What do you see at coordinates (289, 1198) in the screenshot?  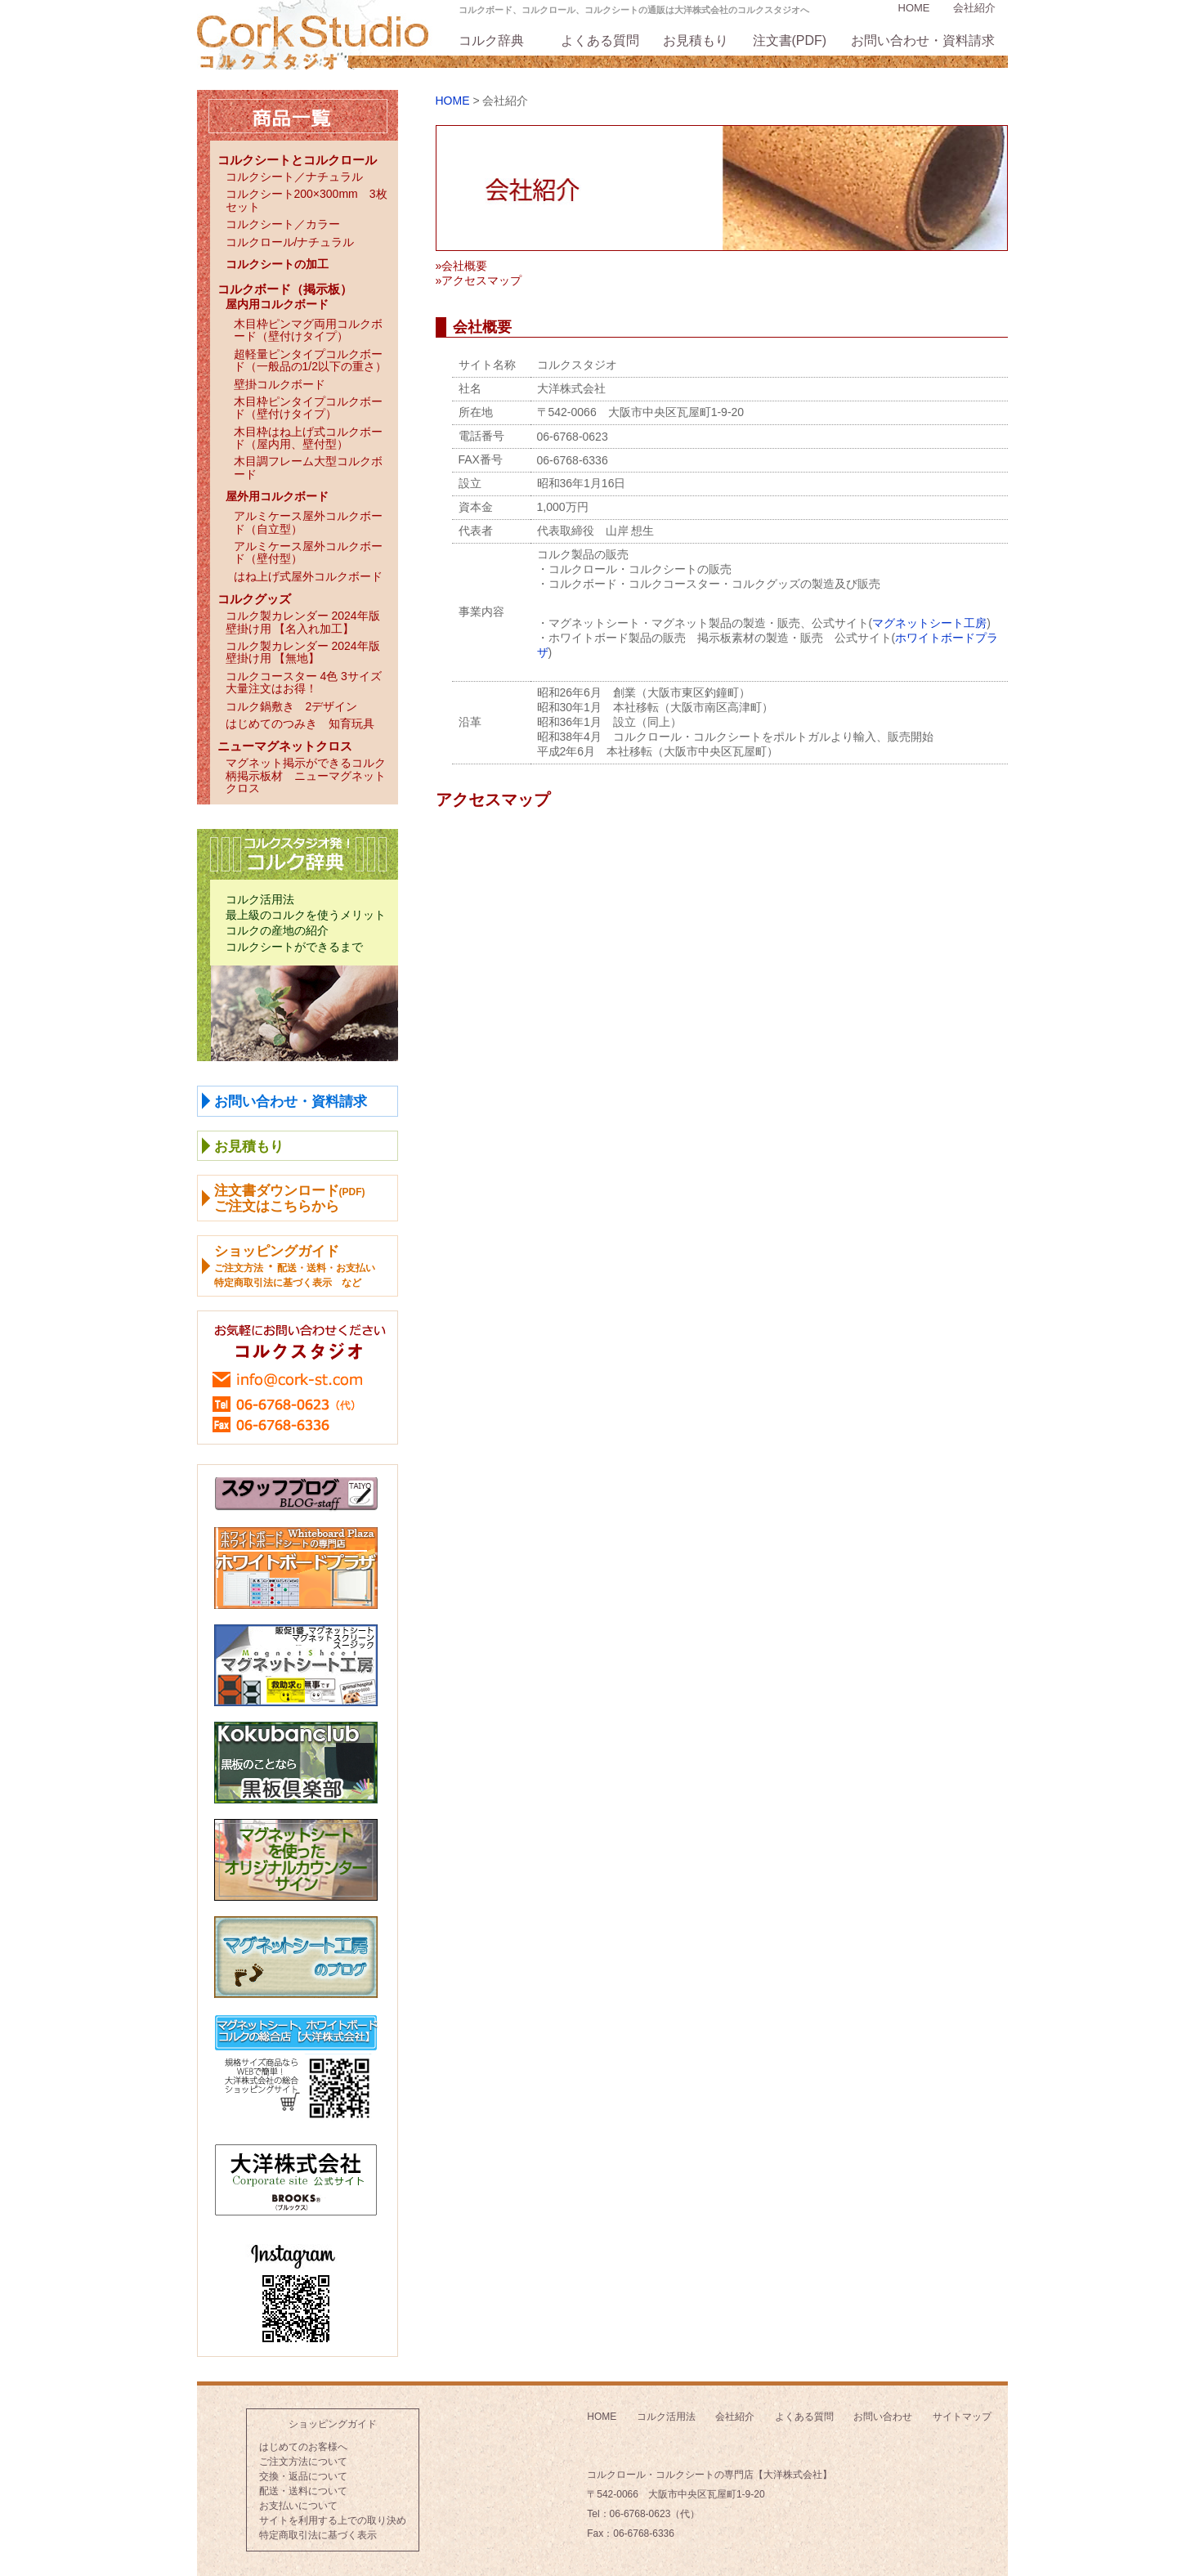 I see `注文書ダウンロードご注文はこちらから` at bounding box center [289, 1198].